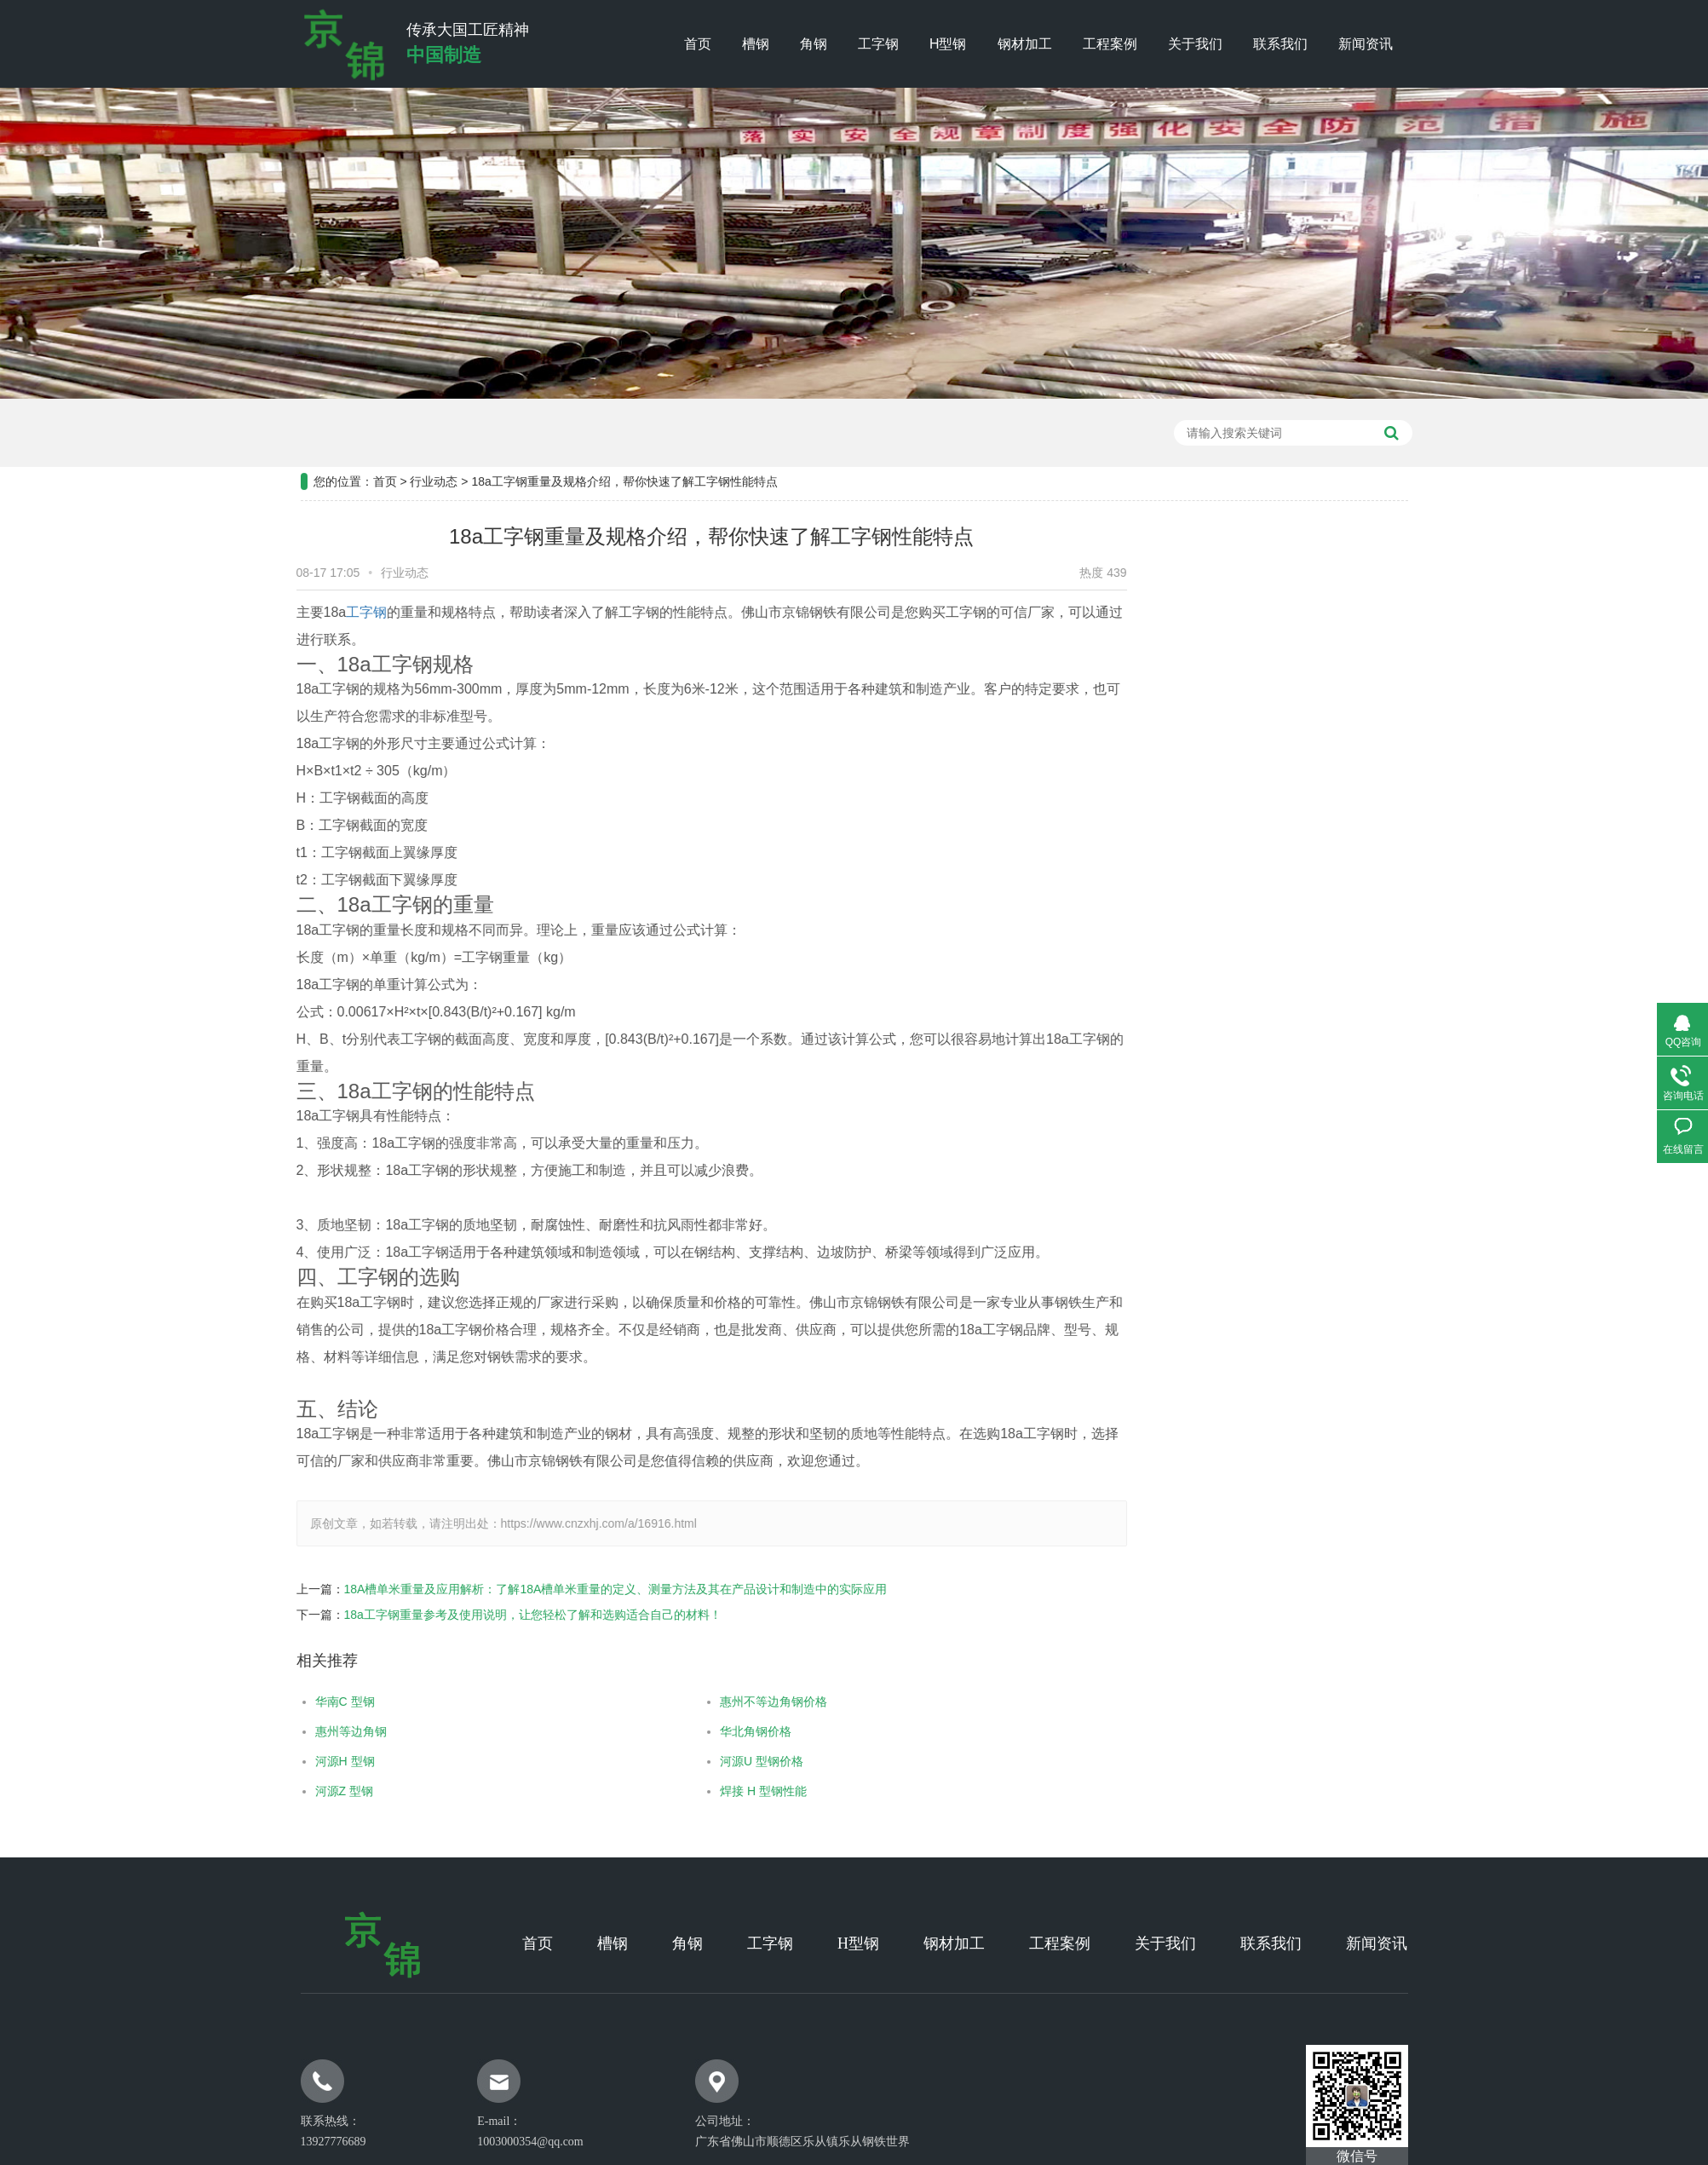 This screenshot has width=1708, height=2165. What do you see at coordinates (697, 44) in the screenshot?
I see `首页` at bounding box center [697, 44].